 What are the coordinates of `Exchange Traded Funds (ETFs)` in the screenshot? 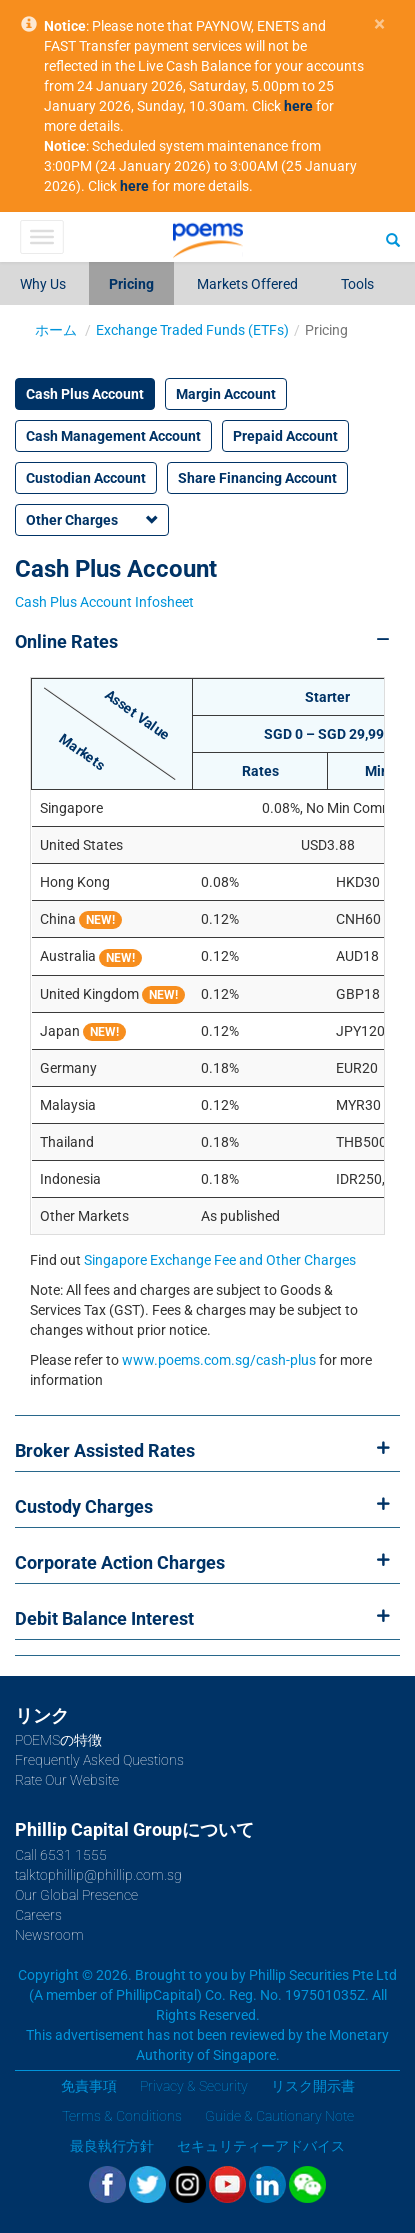 It's located at (192, 330).